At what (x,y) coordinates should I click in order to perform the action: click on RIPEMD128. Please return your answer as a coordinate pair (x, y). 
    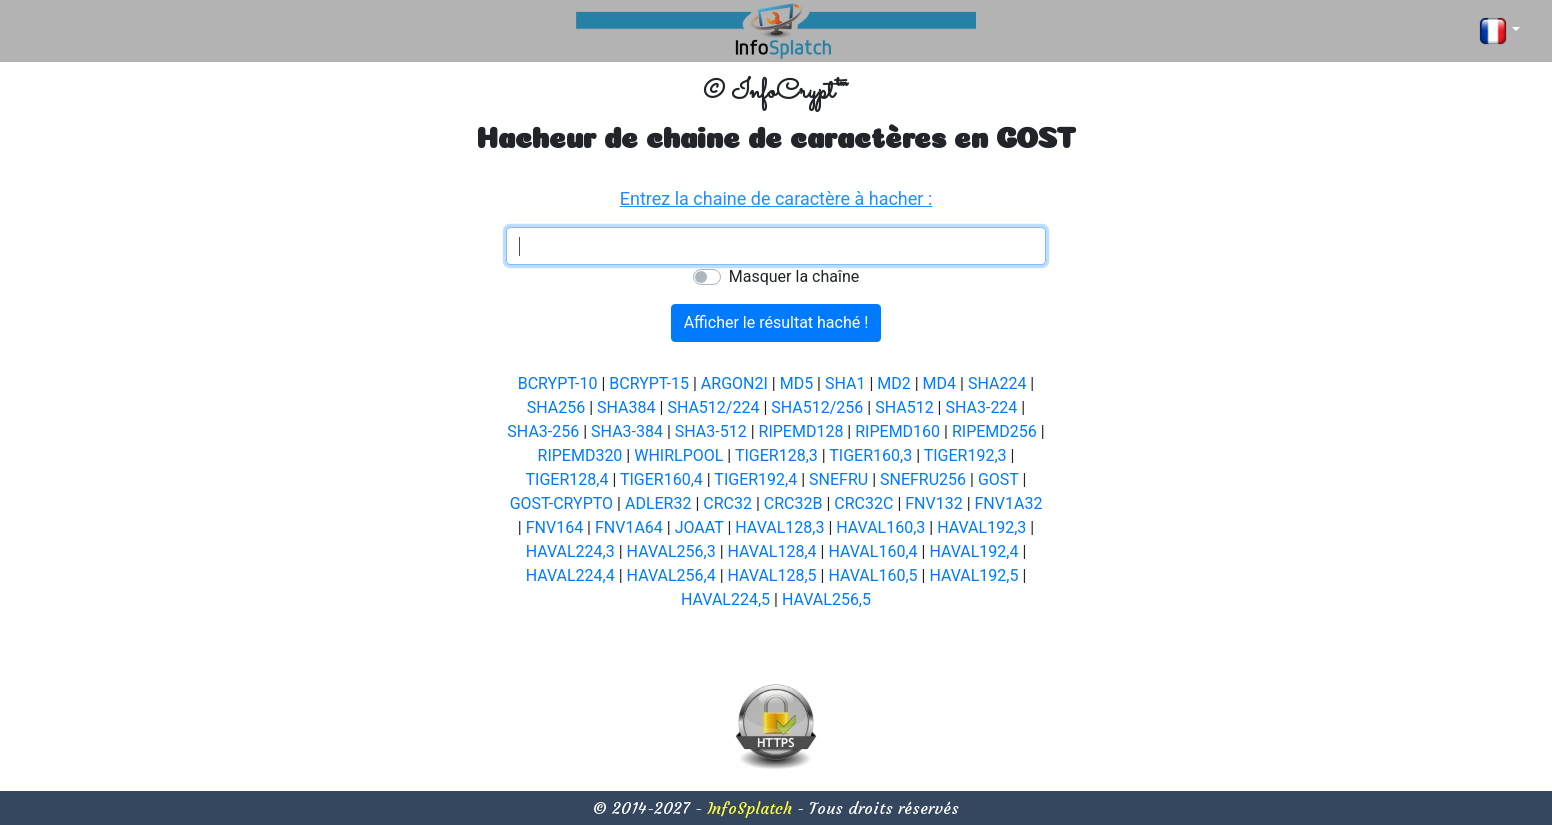
    Looking at the image, I should click on (801, 431).